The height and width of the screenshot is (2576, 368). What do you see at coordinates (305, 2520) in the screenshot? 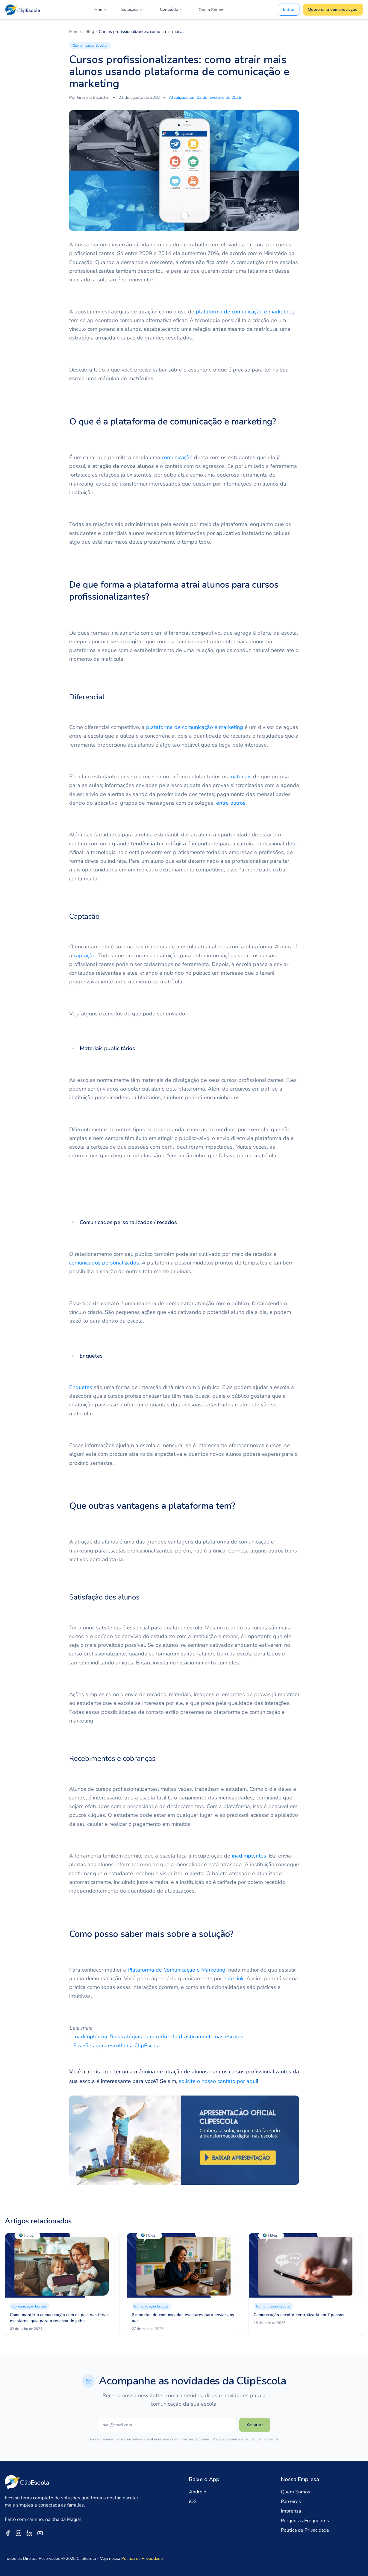
I see `Perguntas Frequentes` at bounding box center [305, 2520].